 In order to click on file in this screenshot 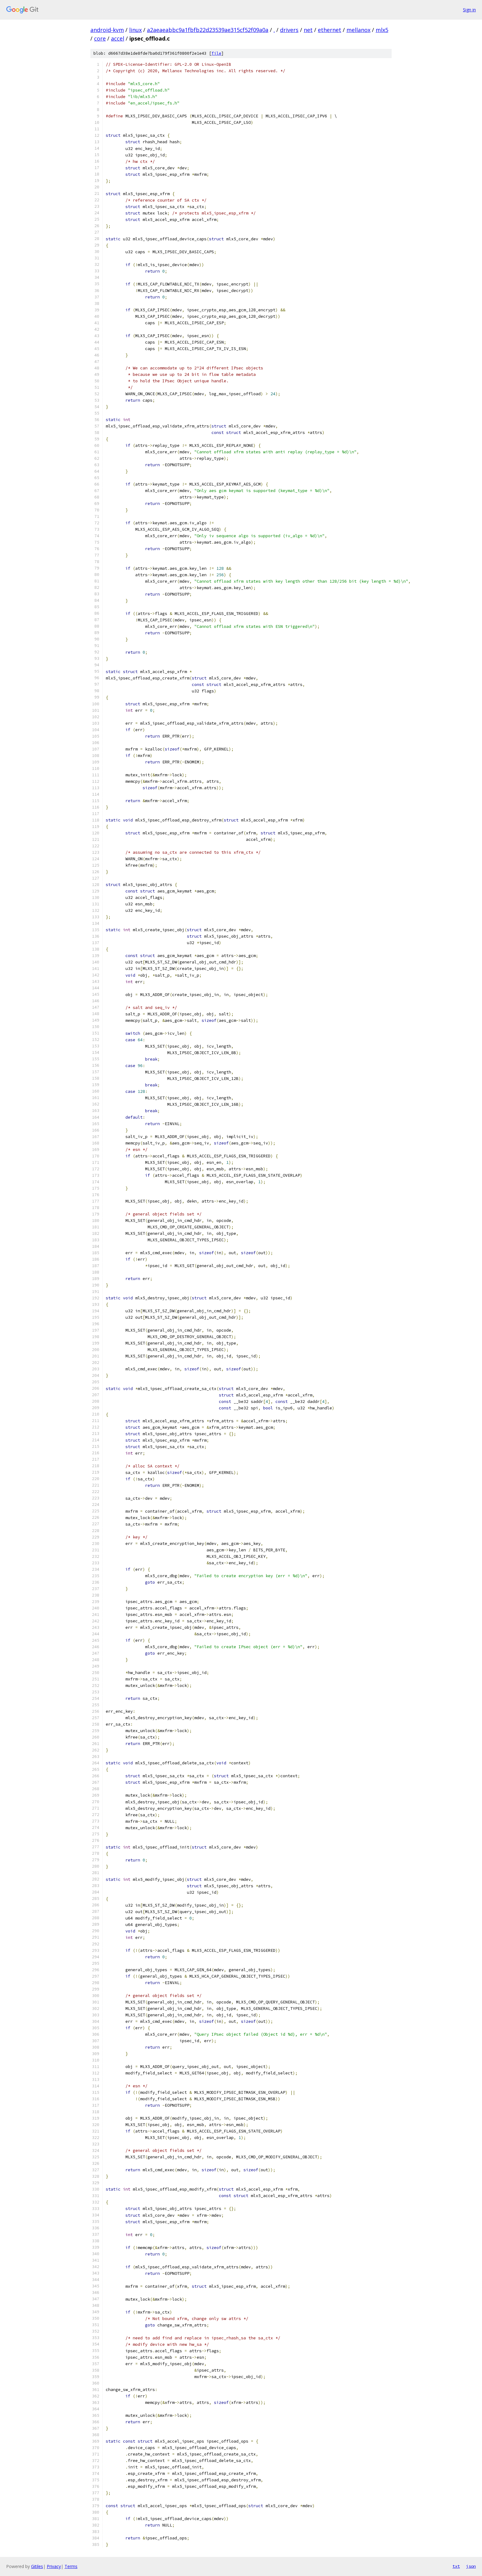, I will do `click(216, 53)`.